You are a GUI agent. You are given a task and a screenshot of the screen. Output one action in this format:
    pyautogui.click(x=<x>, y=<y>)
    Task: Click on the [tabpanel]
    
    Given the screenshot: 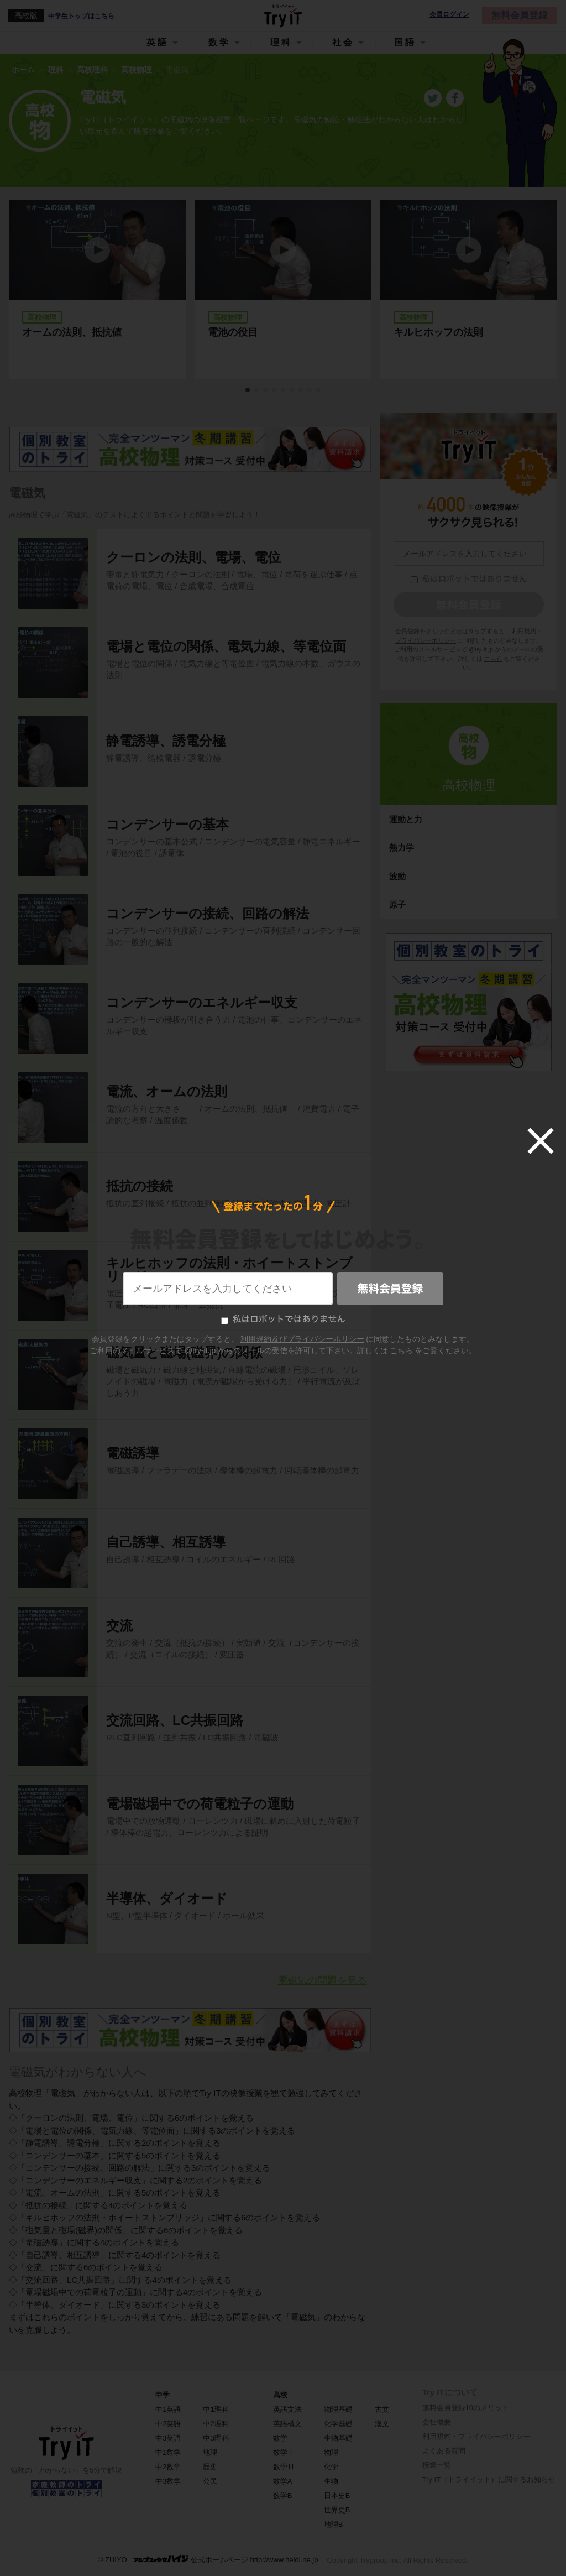 What is the action you would take?
    pyautogui.click(x=283, y=289)
    